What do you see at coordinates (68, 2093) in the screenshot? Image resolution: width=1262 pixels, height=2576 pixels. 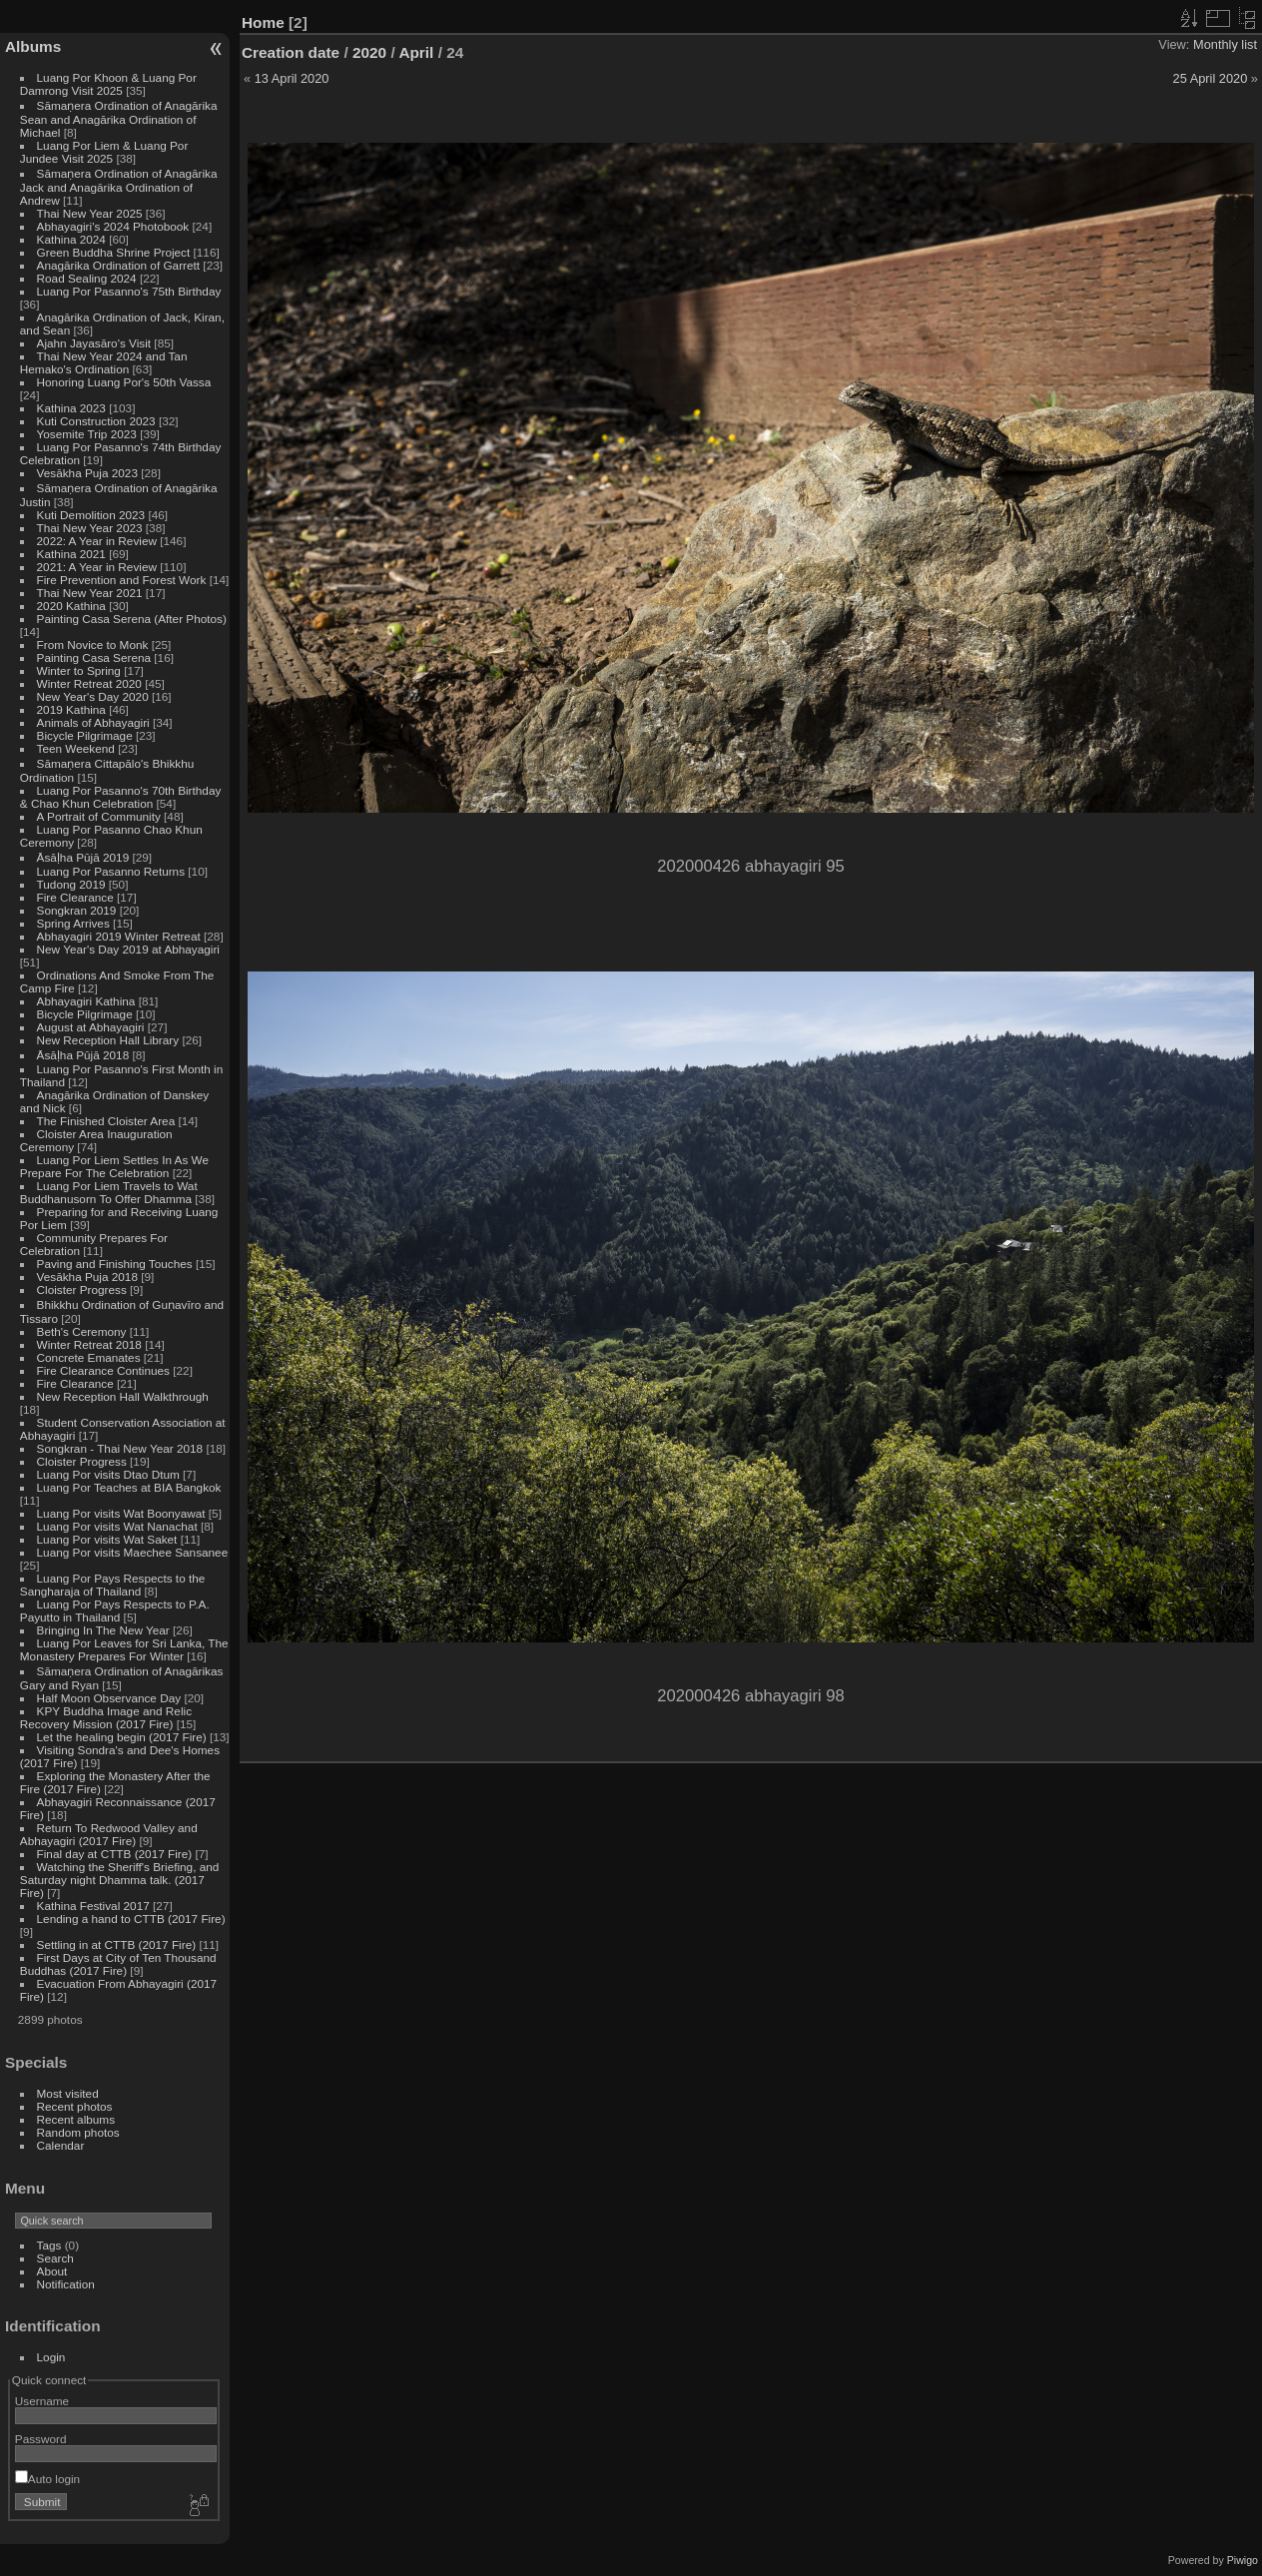 I see `Most visited` at bounding box center [68, 2093].